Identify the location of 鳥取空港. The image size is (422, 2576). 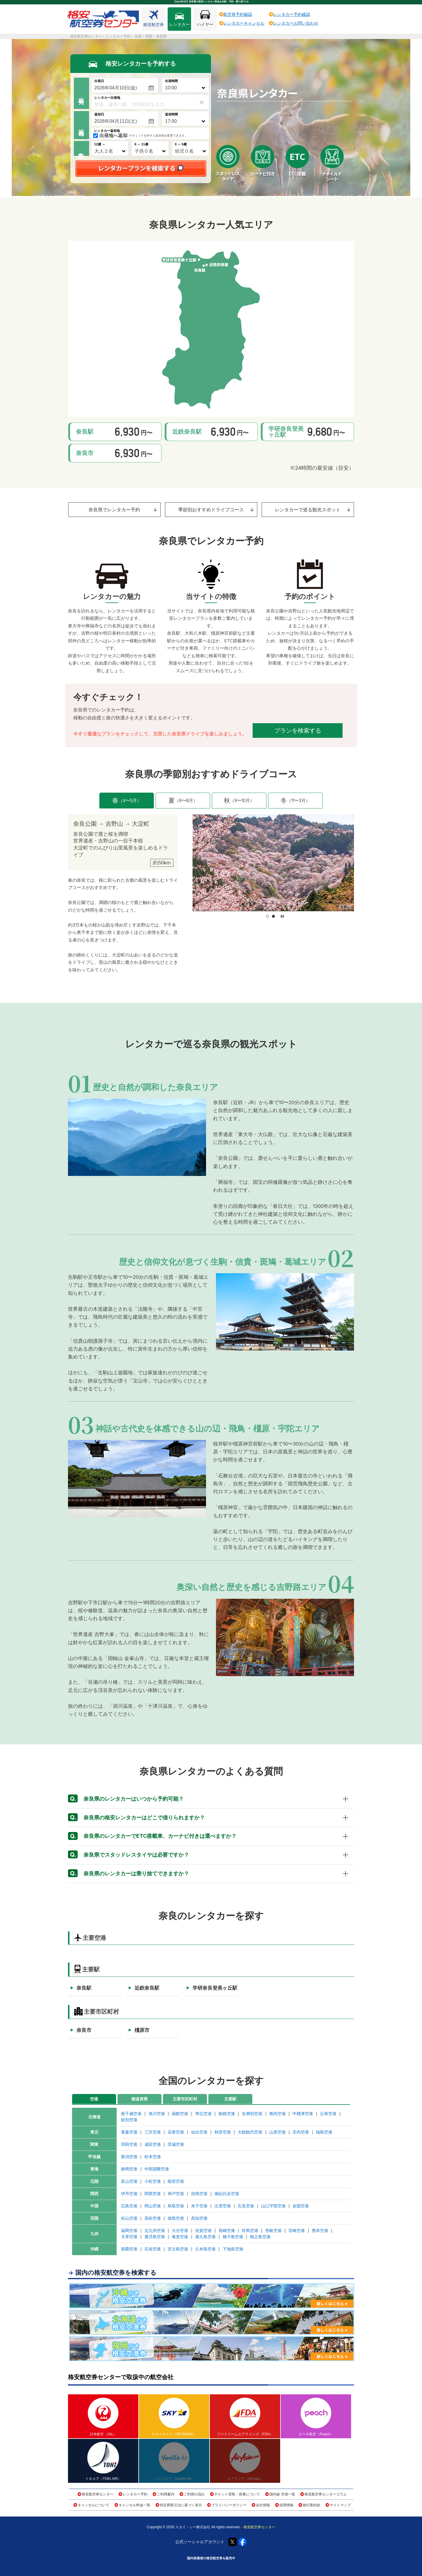
(176, 2206).